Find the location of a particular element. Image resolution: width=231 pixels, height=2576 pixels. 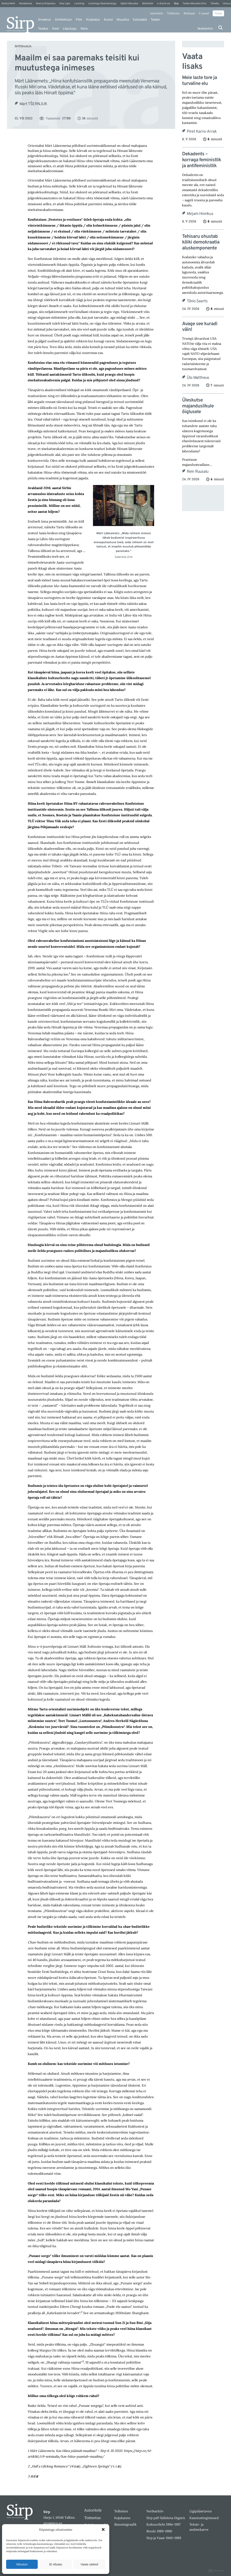

Film is located at coordinates (79, 20).